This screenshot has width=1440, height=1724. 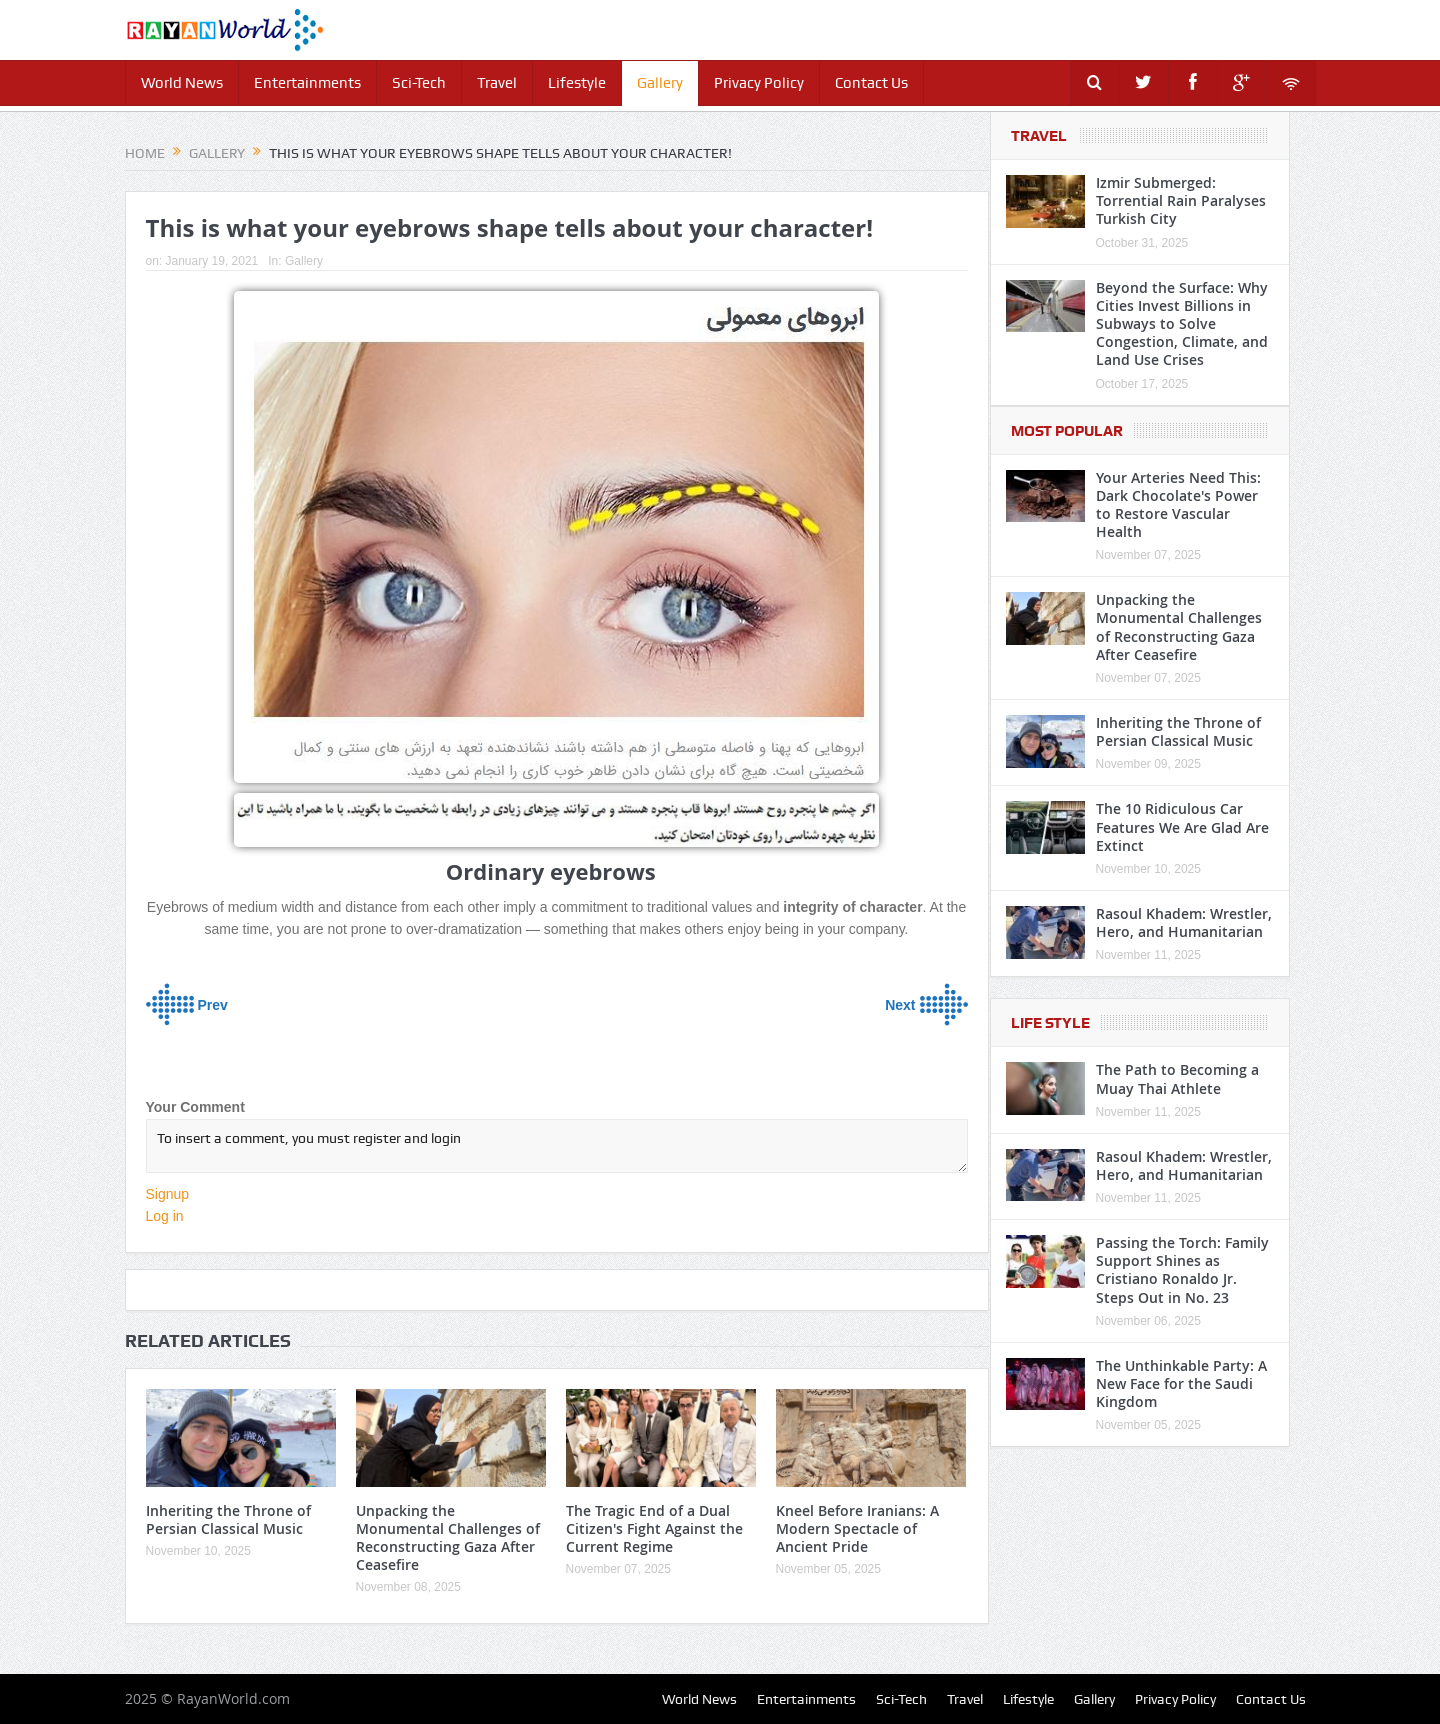 What do you see at coordinates (660, 83) in the screenshot?
I see `Gallery` at bounding box center [660, 83].